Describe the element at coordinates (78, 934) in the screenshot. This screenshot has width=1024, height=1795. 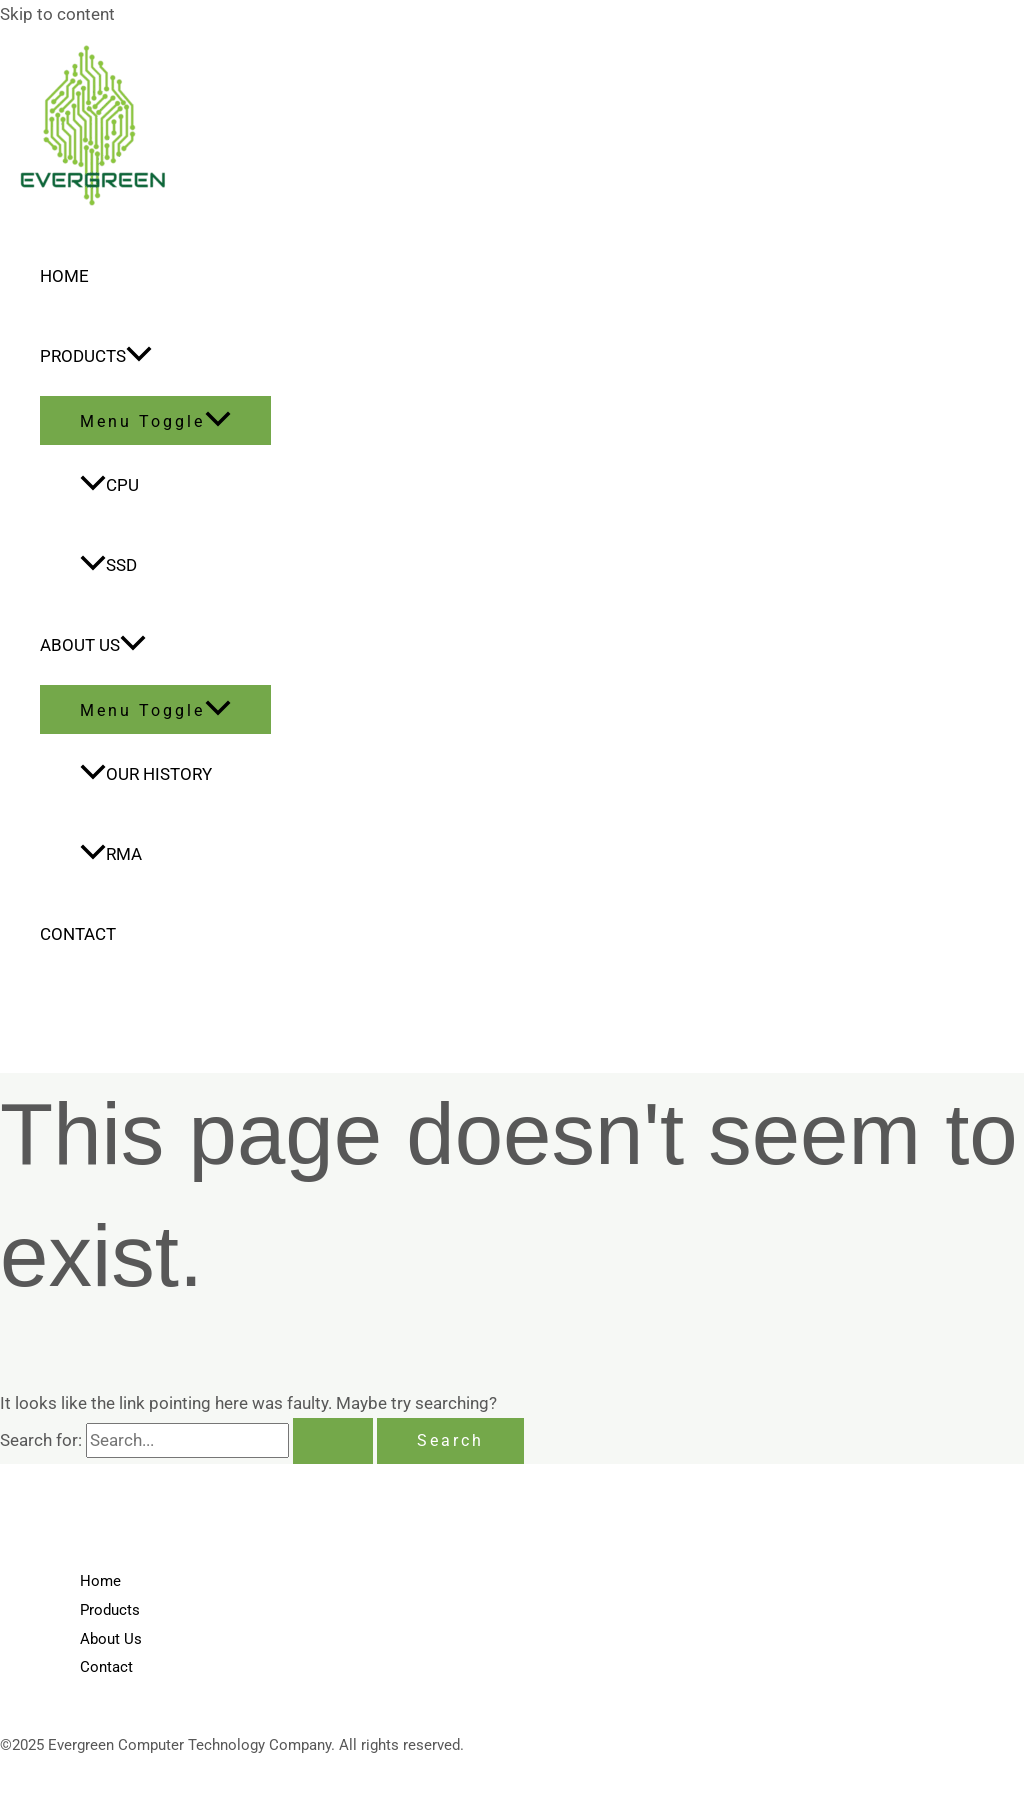
I see `Contact` at that location.